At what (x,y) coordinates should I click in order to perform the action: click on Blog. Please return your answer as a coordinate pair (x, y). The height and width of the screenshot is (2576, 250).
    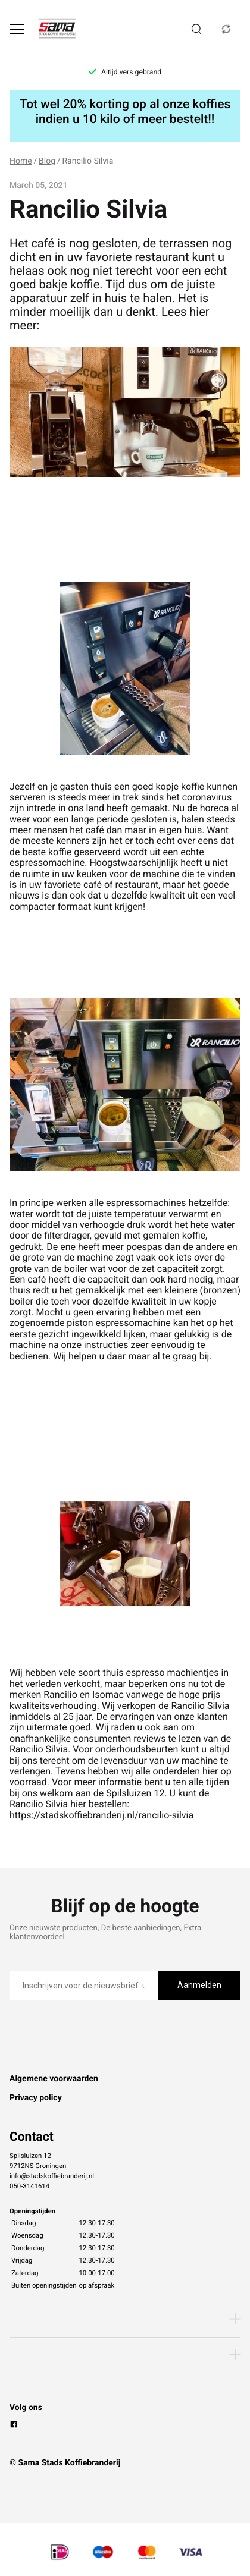
    Looking at the image, I should click on (47, 161).